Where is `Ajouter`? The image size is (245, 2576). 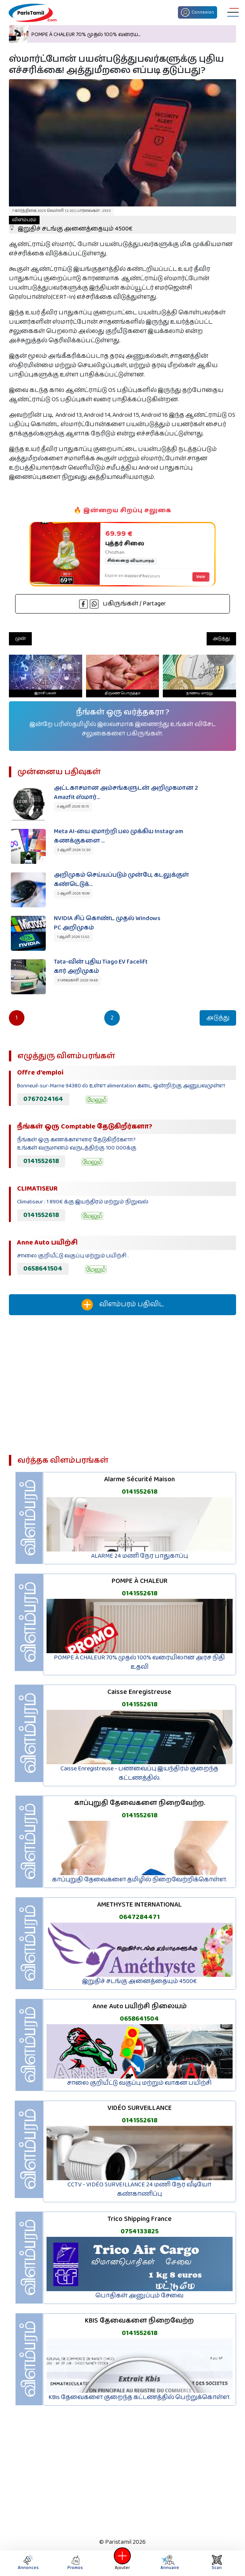 Ajouter is located at coordinates (122, 2563).